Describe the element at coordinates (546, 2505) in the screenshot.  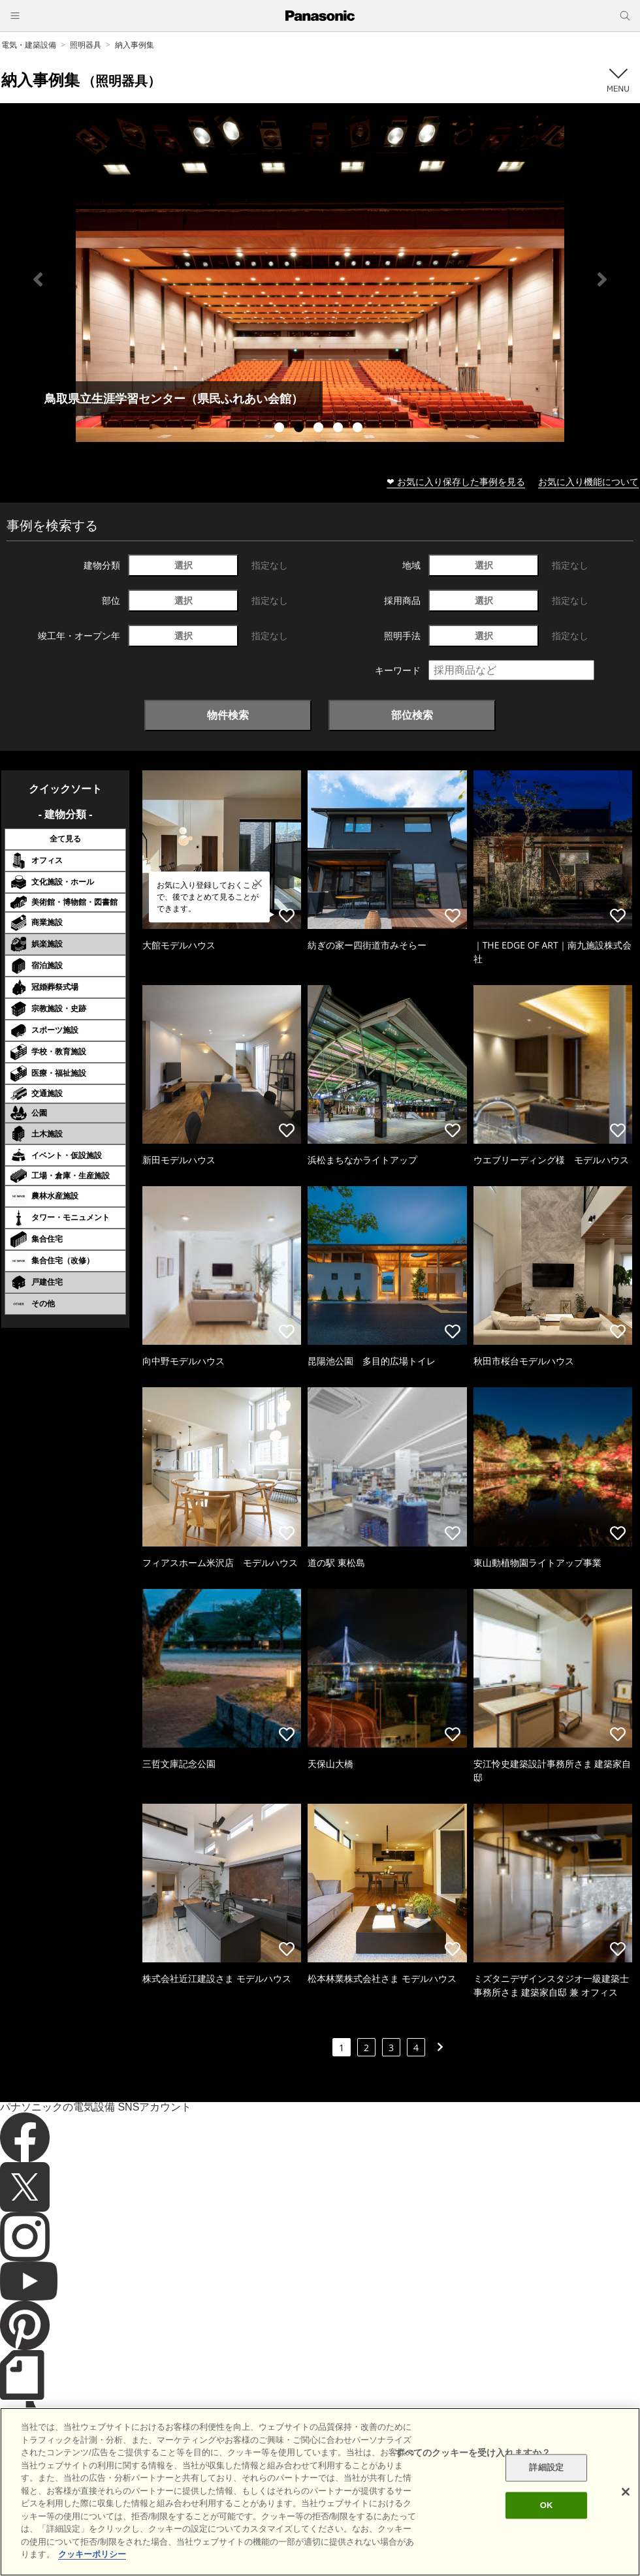
I see `OK` at that location.